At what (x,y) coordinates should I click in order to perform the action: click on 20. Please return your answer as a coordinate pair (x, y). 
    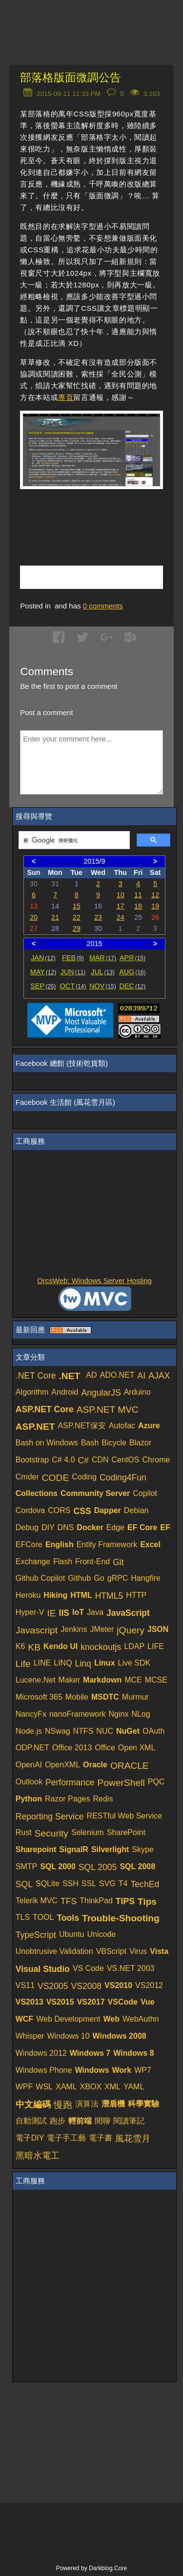
    Looking at the image, I should click on (34, 917).